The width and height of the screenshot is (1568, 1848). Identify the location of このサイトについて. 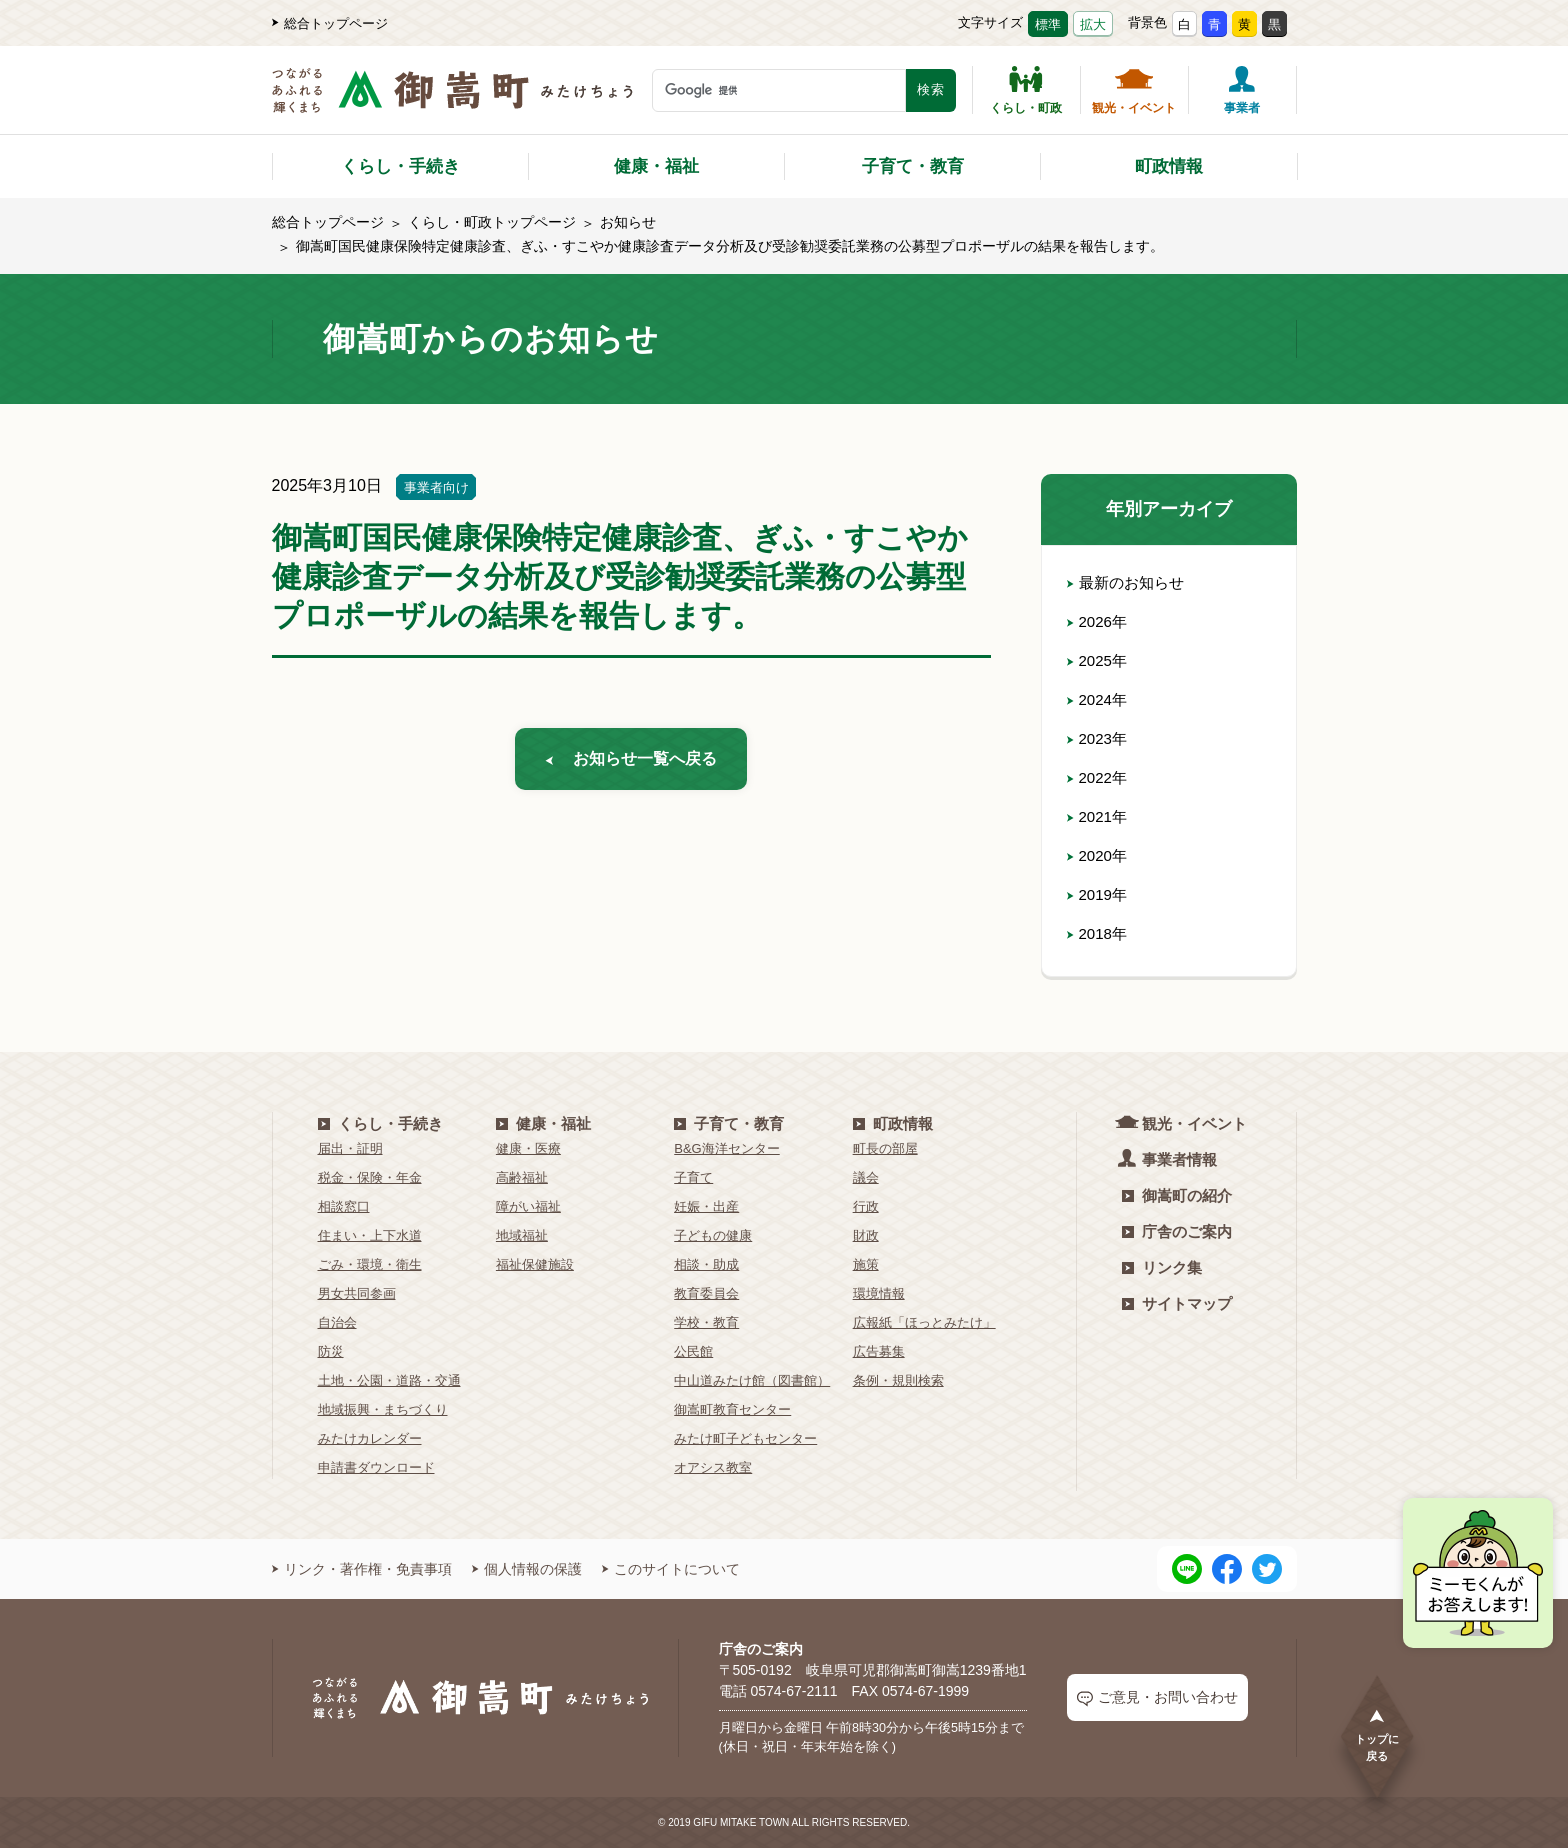
(671, 1569).